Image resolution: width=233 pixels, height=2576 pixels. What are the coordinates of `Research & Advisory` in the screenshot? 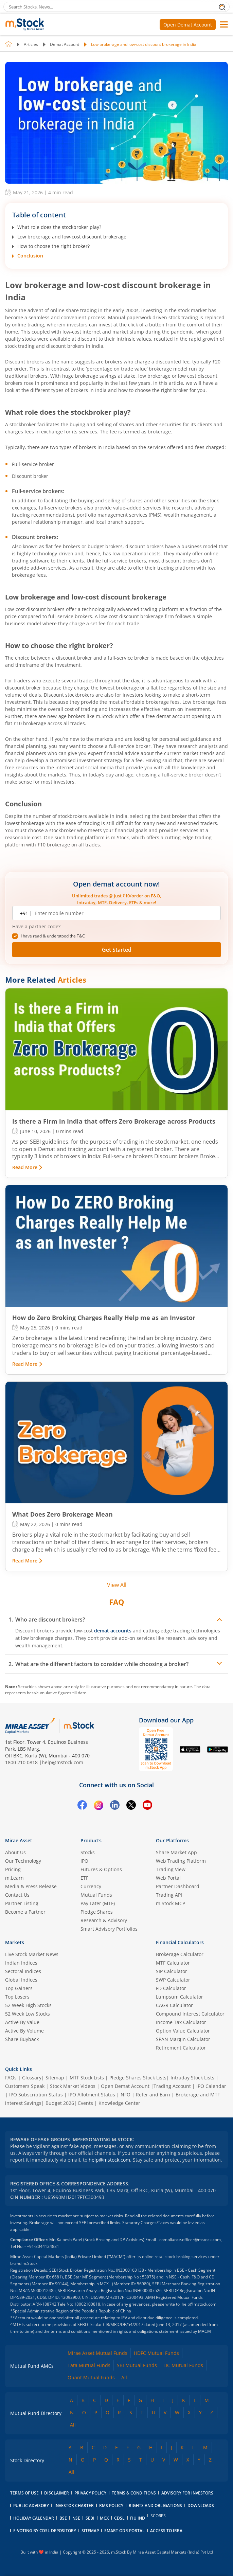 It's located at (103, 1920).